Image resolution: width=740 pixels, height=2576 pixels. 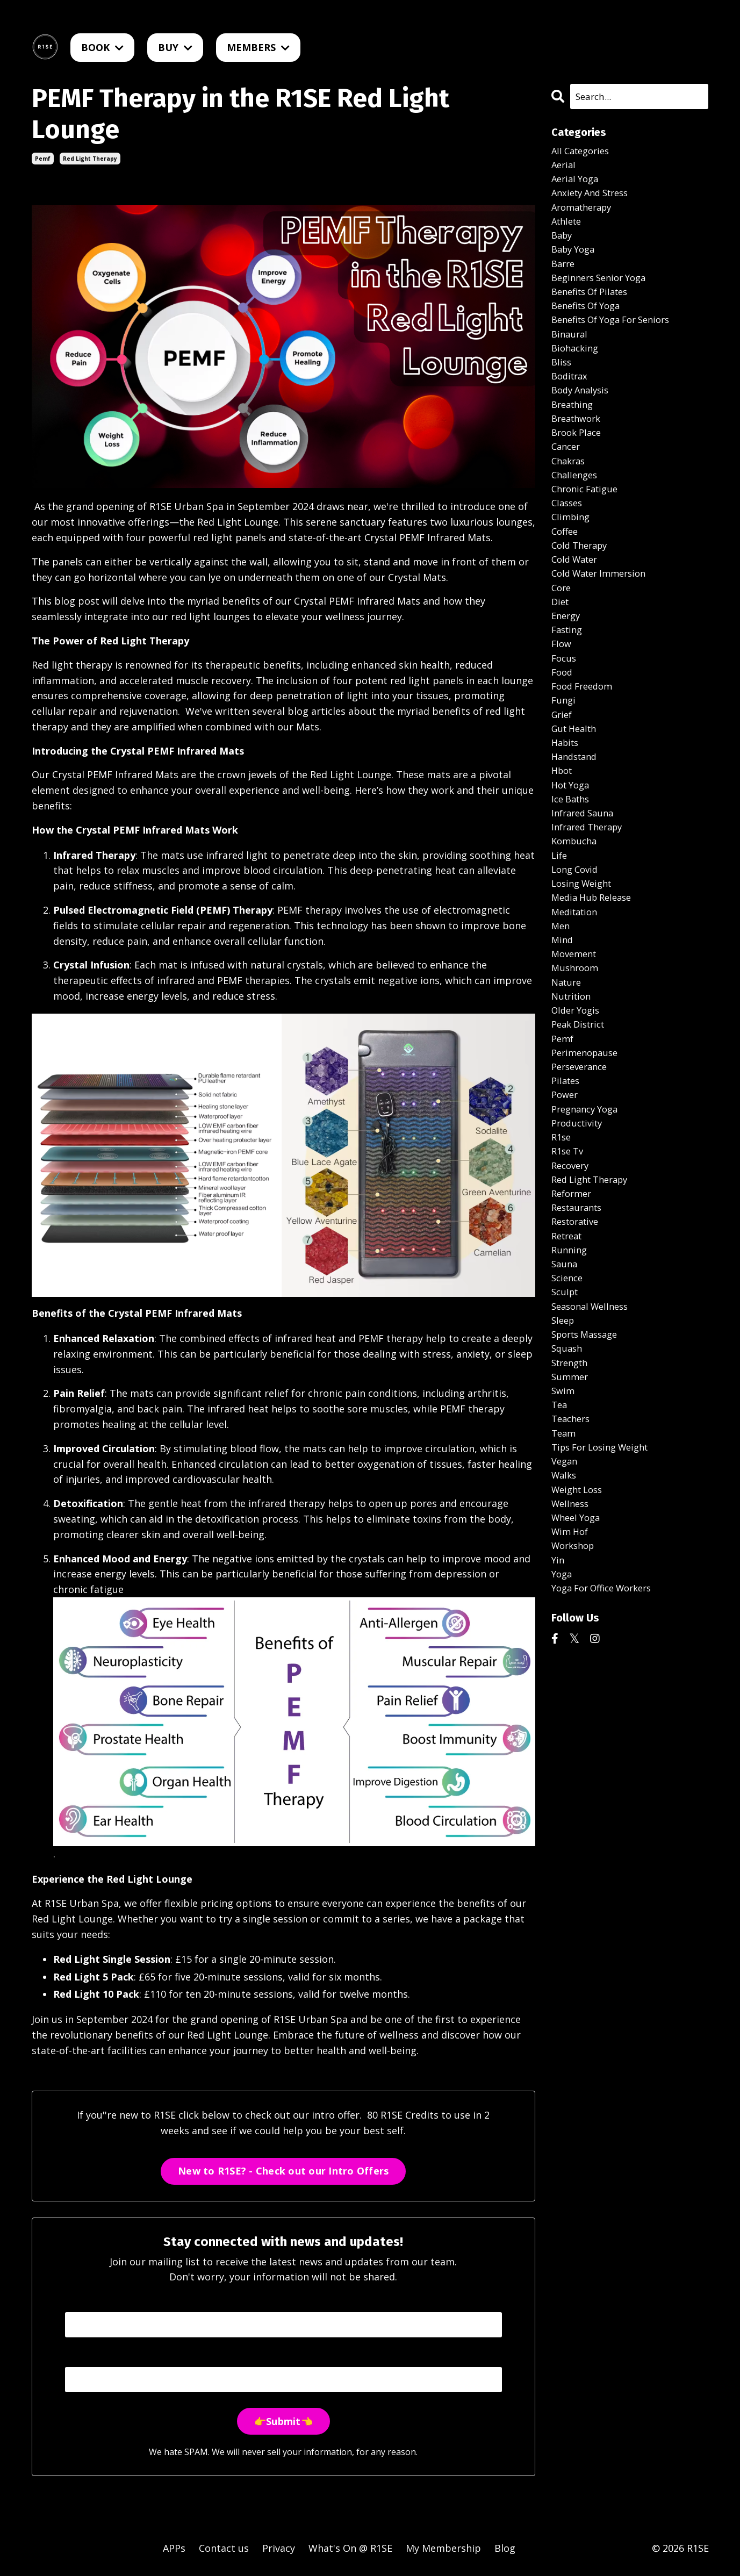 I want to click on summer, so click(x=571, y=1498).